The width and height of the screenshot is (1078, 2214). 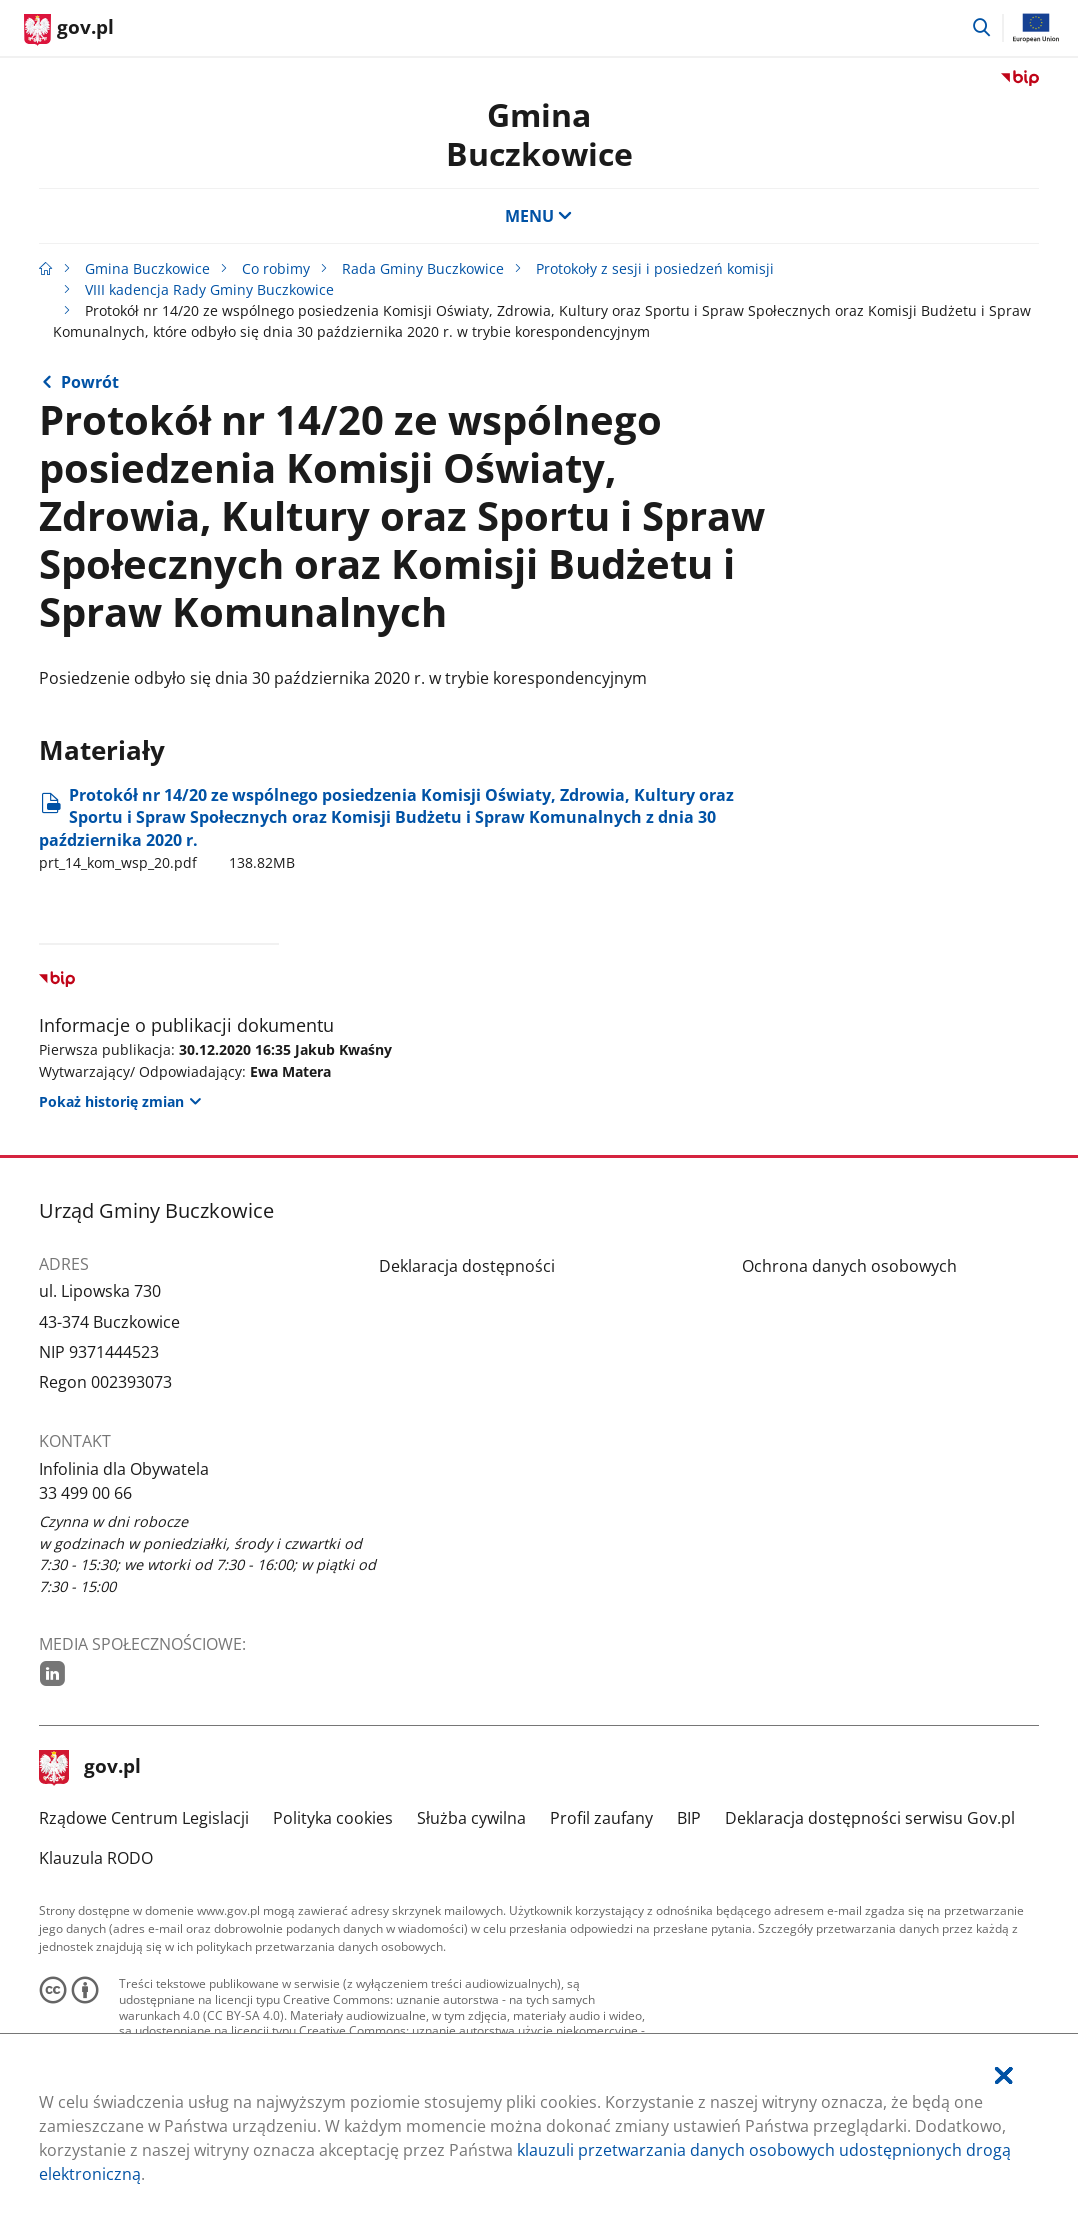 I want to click on MENU, so click(x=539, y=216).